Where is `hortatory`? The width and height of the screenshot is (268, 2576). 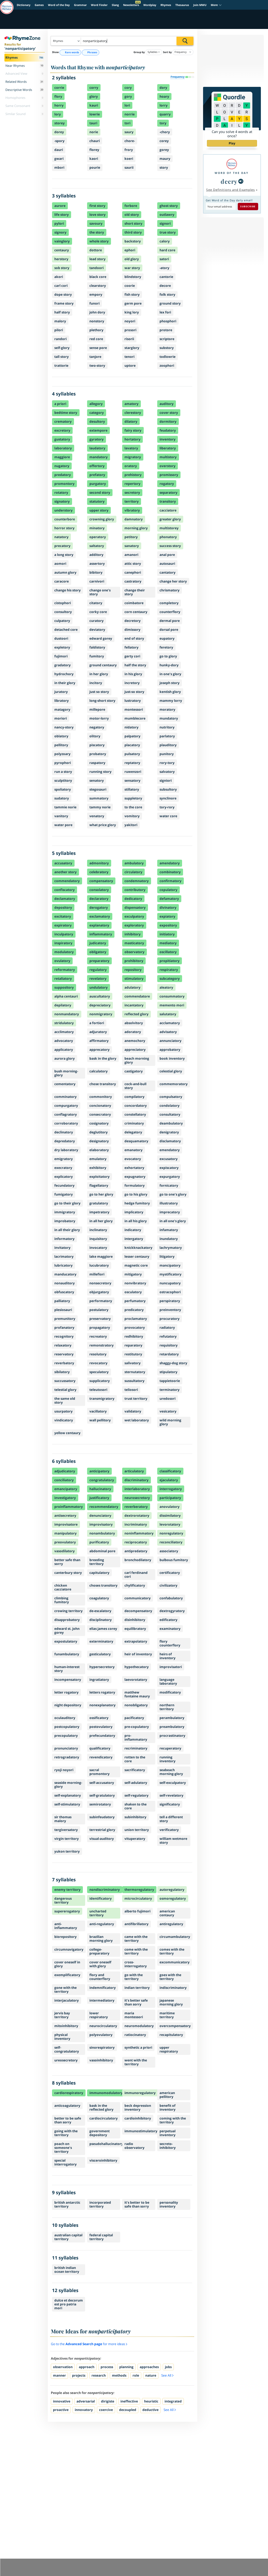 hortatory is located at coordinates (132, 439).